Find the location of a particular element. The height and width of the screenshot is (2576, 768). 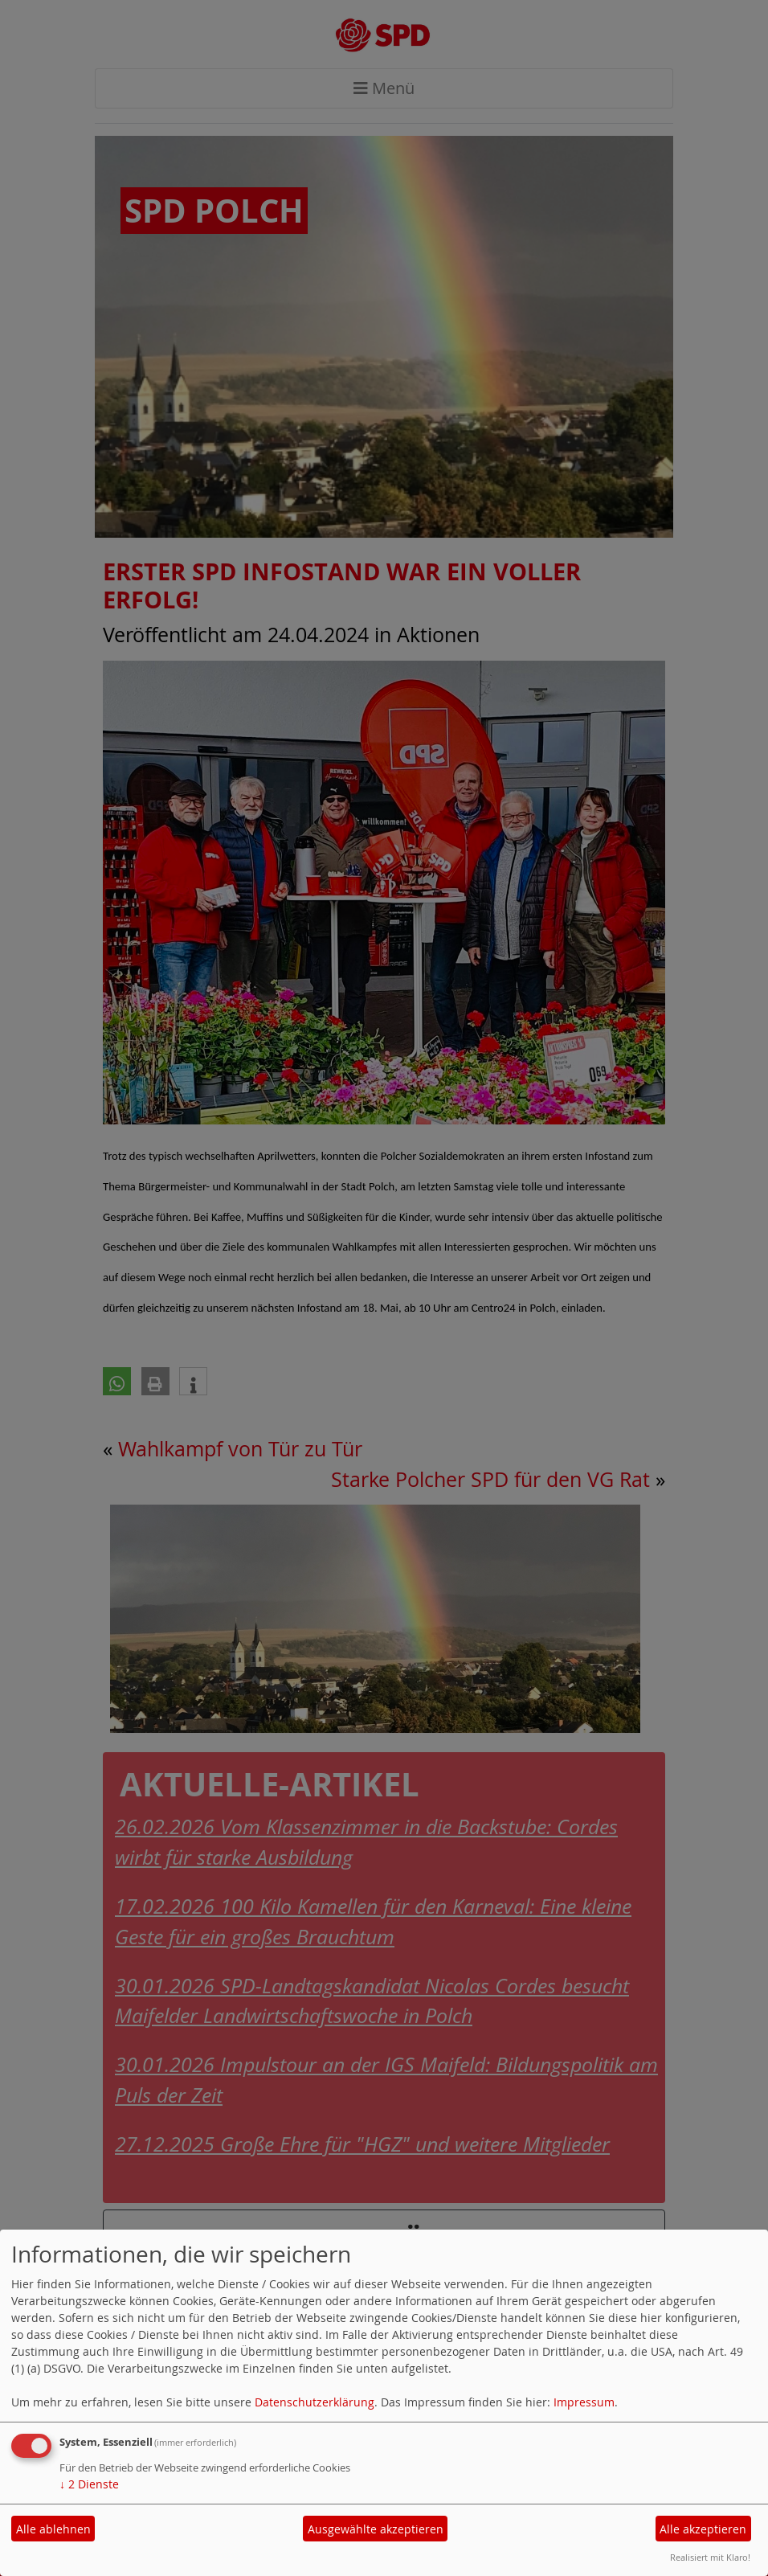

Impressum is located at coordinates (584, 2402).